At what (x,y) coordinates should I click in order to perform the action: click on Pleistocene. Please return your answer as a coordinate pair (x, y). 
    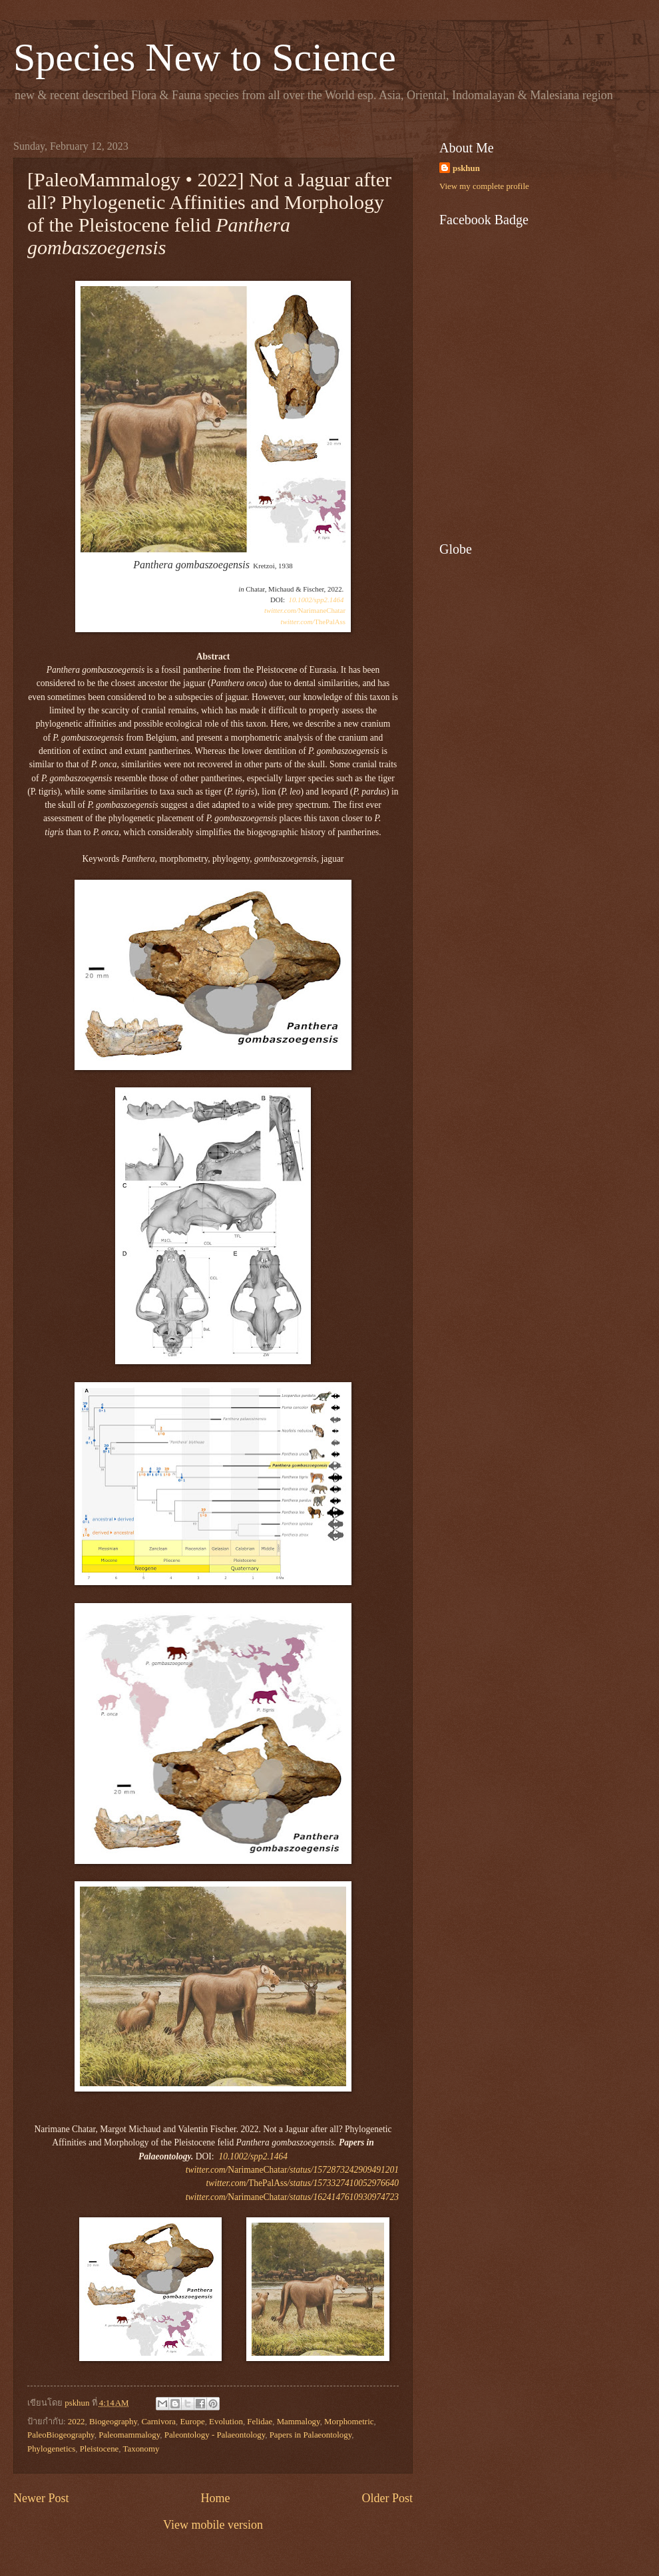
    Looking at the image, I should click on (99, 2449).